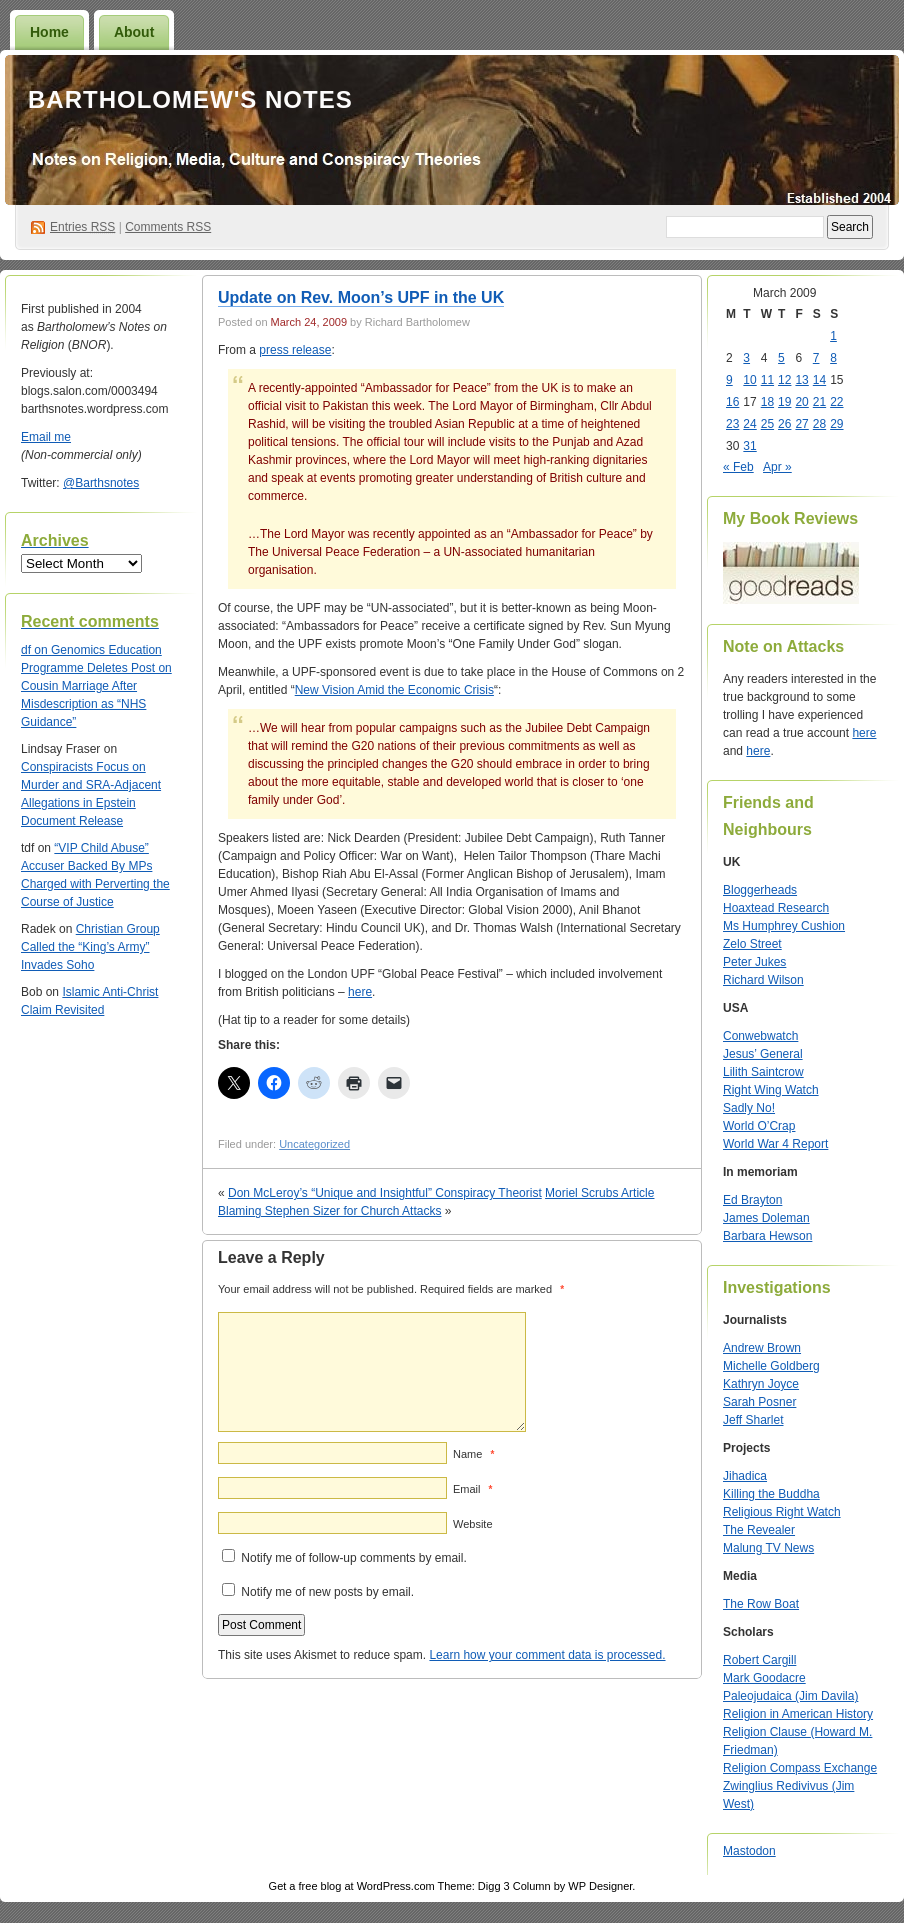  I want to click on Malung TV News, so click(768, 1548).